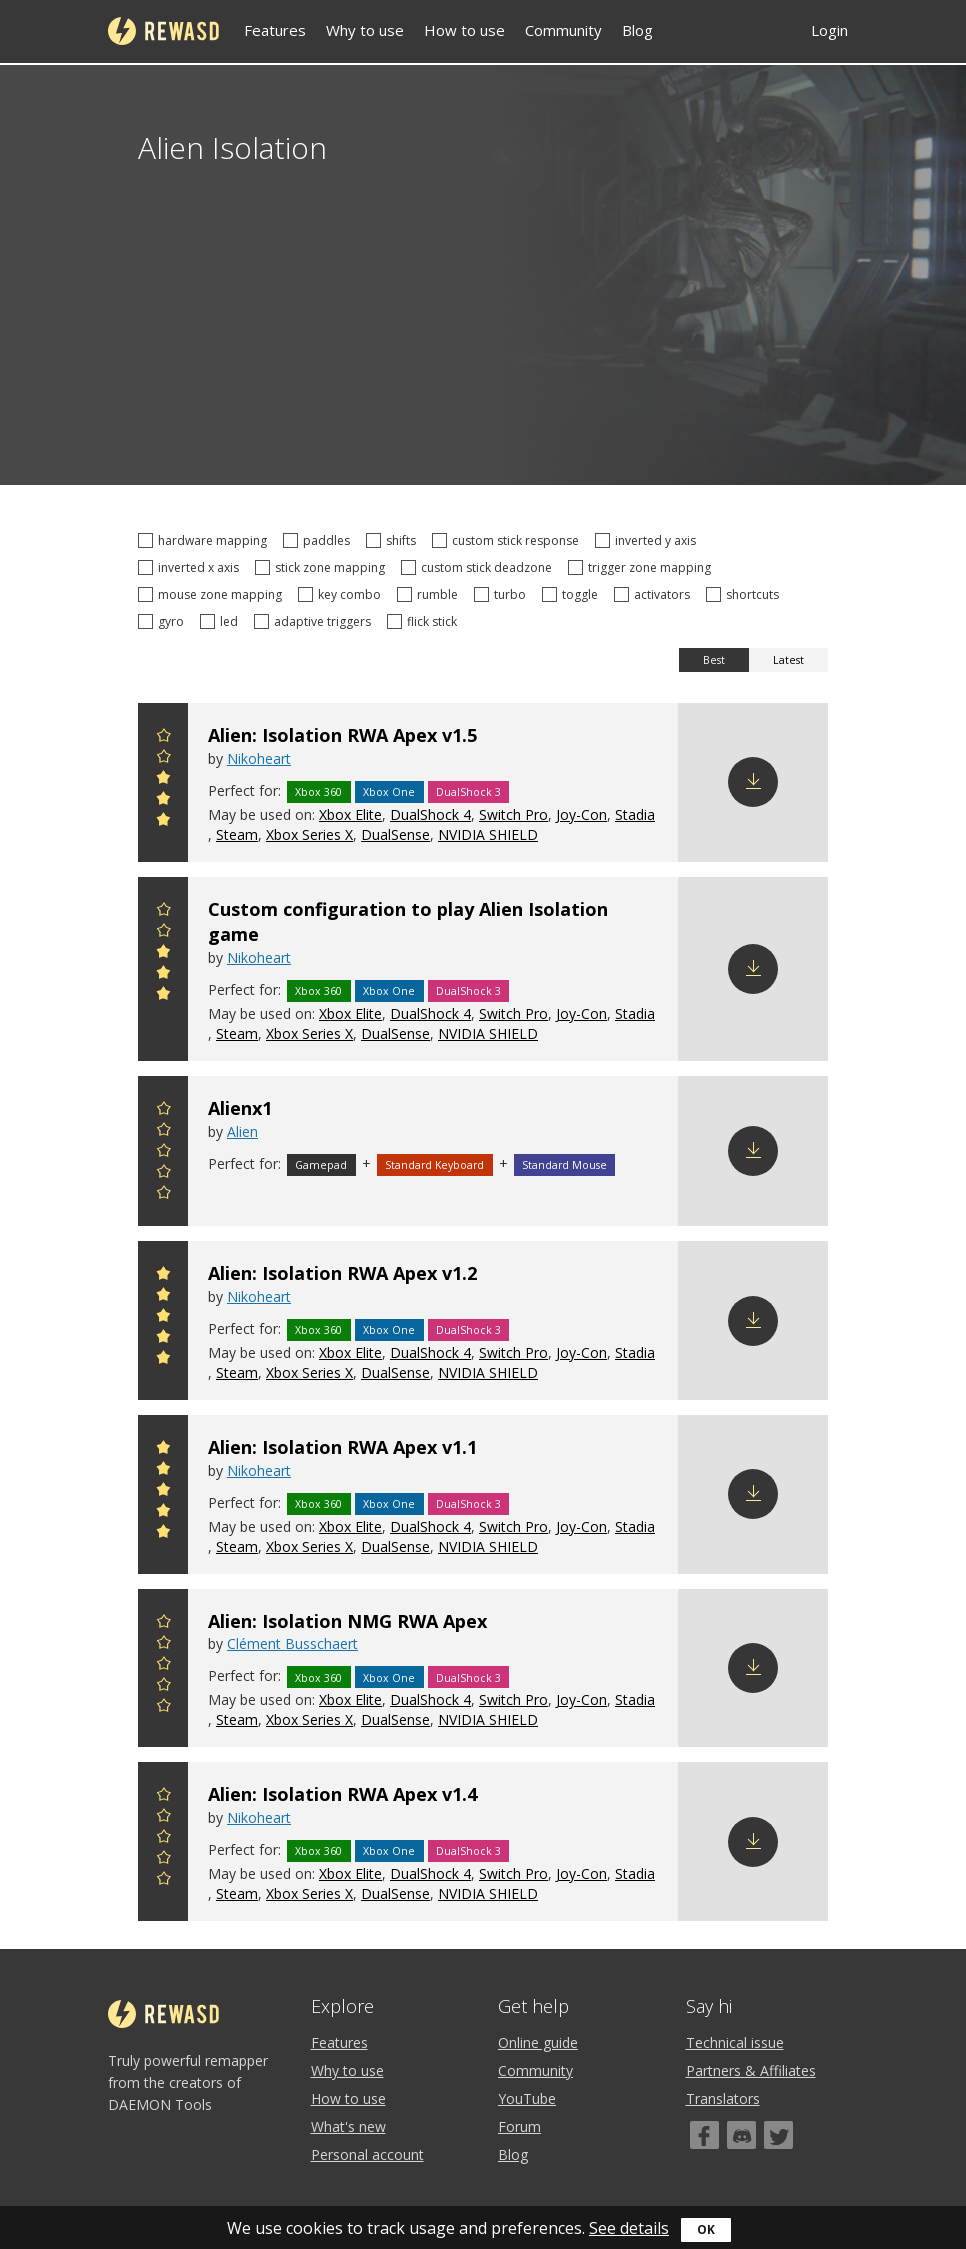 The image size is (966, 2249). Describe the element at coordinates (479, 567) in the screenshot. I see `custom stick deadzone` at that location.